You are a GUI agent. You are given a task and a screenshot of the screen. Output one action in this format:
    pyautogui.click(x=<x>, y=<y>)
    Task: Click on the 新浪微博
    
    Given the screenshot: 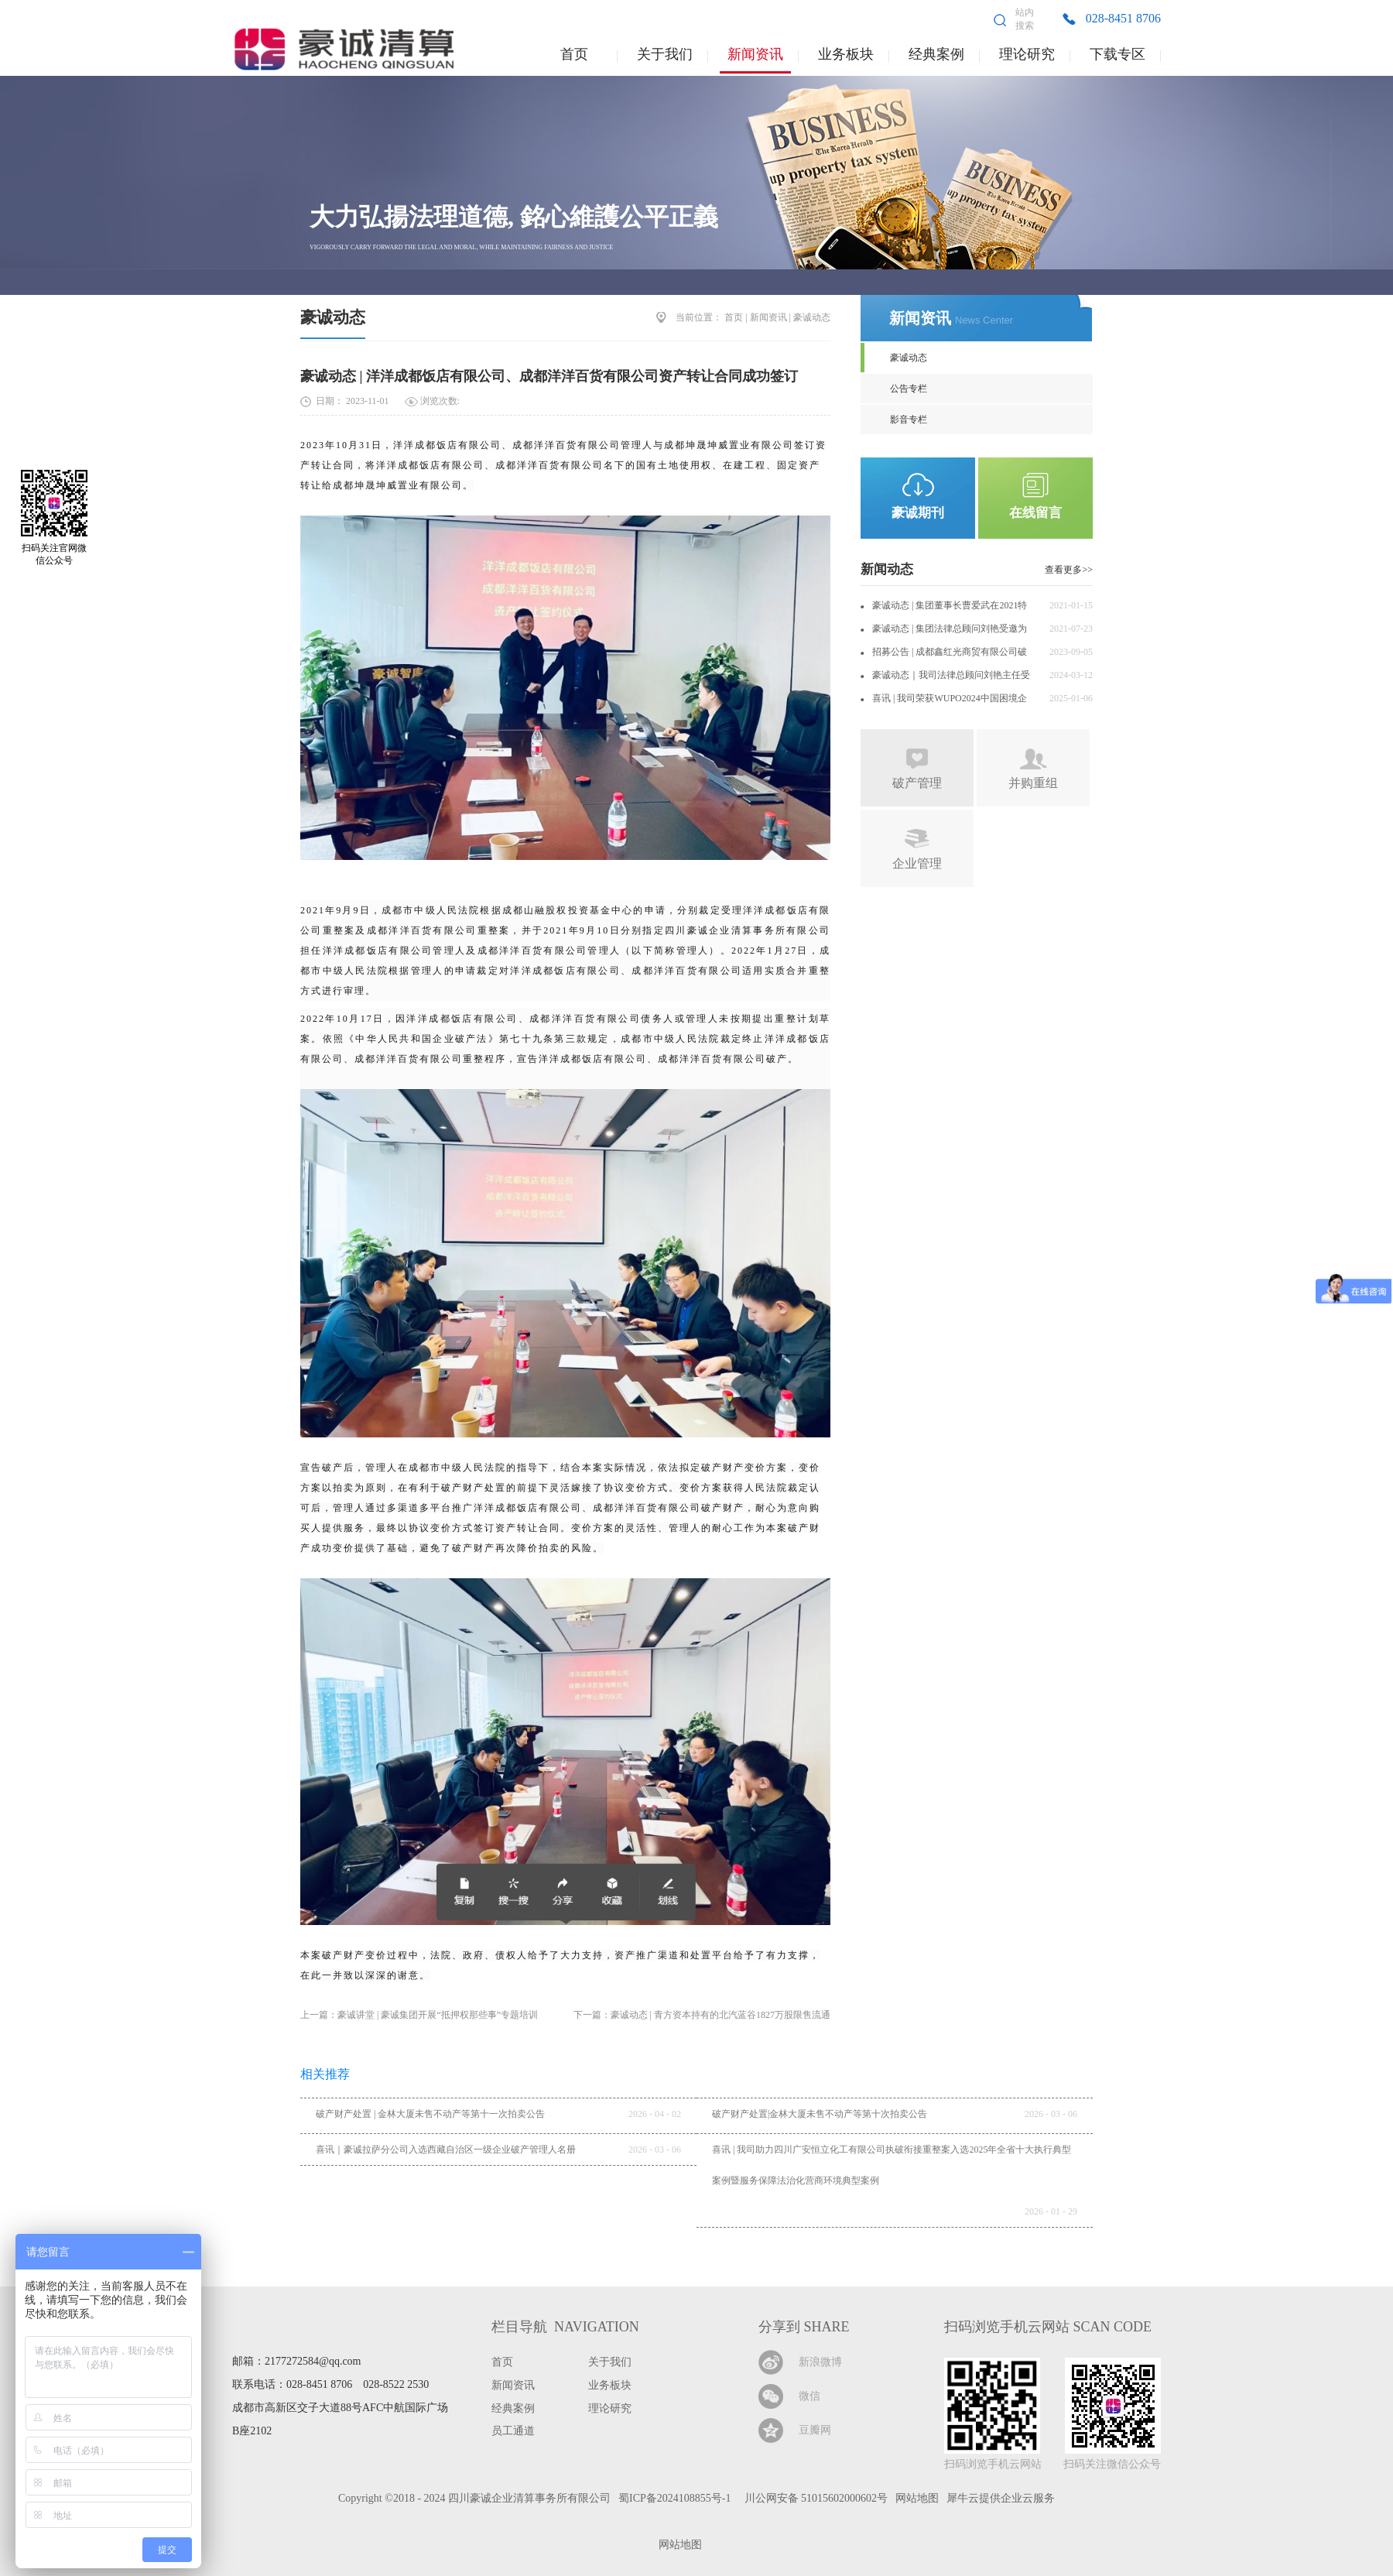 What is the action you would take?
    pyautogui.click(x=820, y=2362)
    